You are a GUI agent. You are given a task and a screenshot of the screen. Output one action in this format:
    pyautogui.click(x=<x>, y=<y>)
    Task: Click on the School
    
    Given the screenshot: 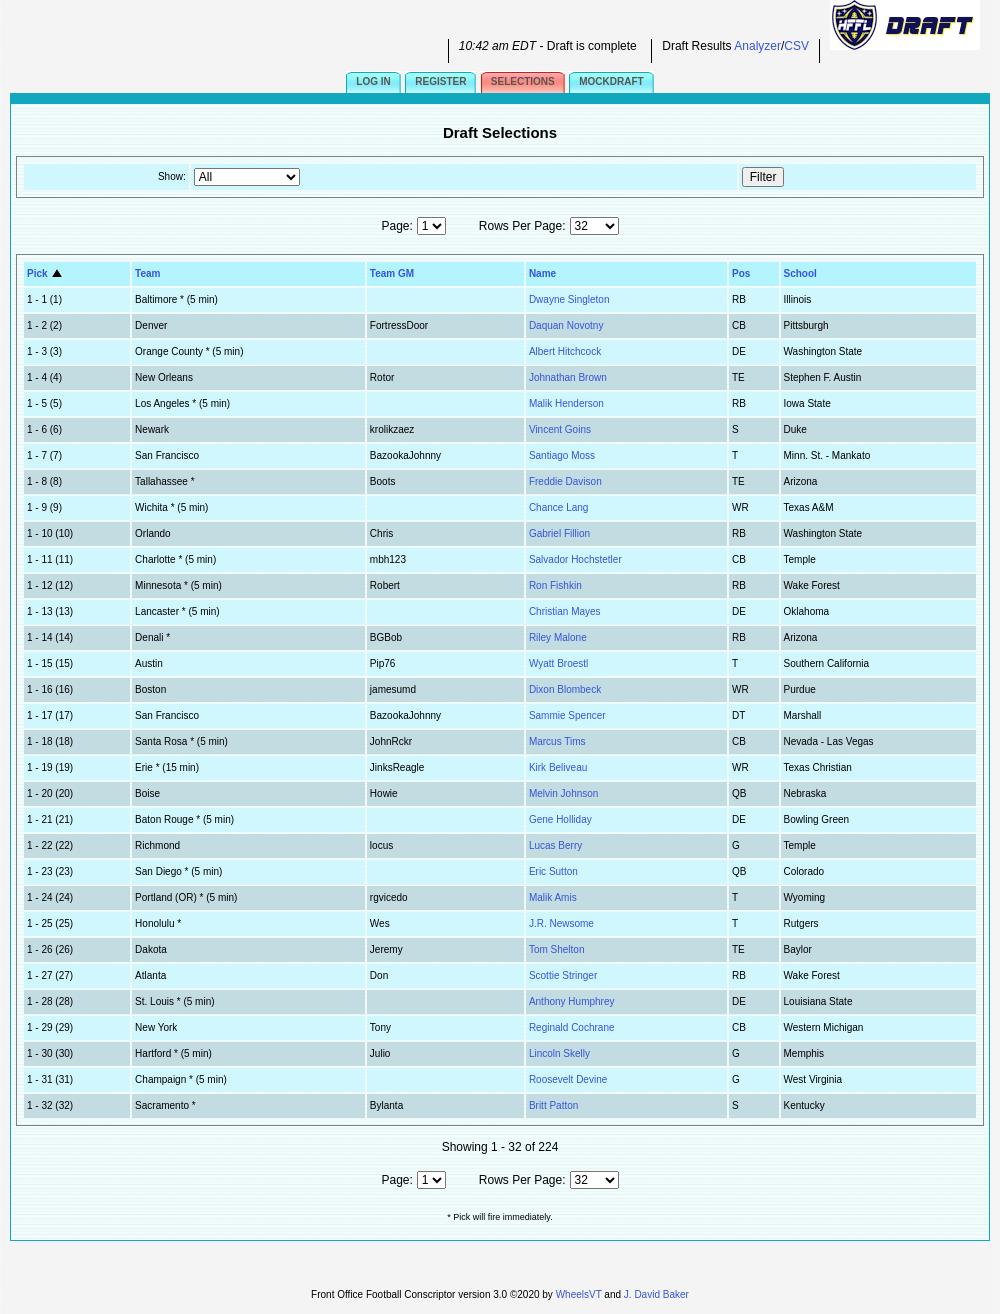 What is the action you would take?
    pyautogui.click(x=800, y=273)
    